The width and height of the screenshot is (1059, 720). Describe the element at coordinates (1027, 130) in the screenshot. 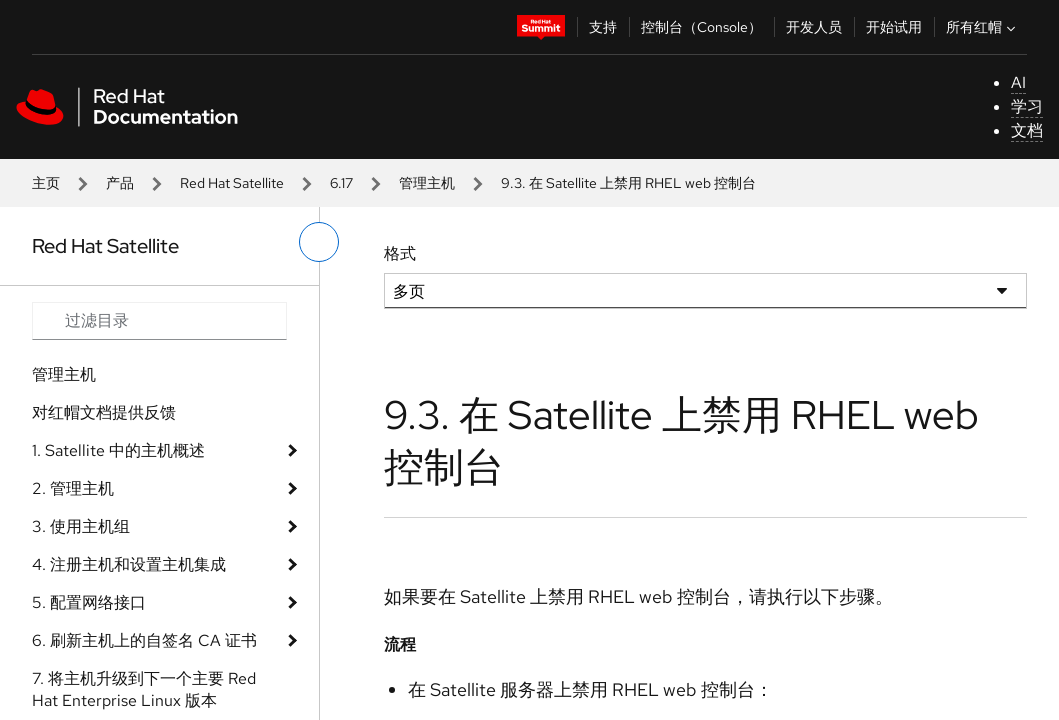

I see `文档` at that location.